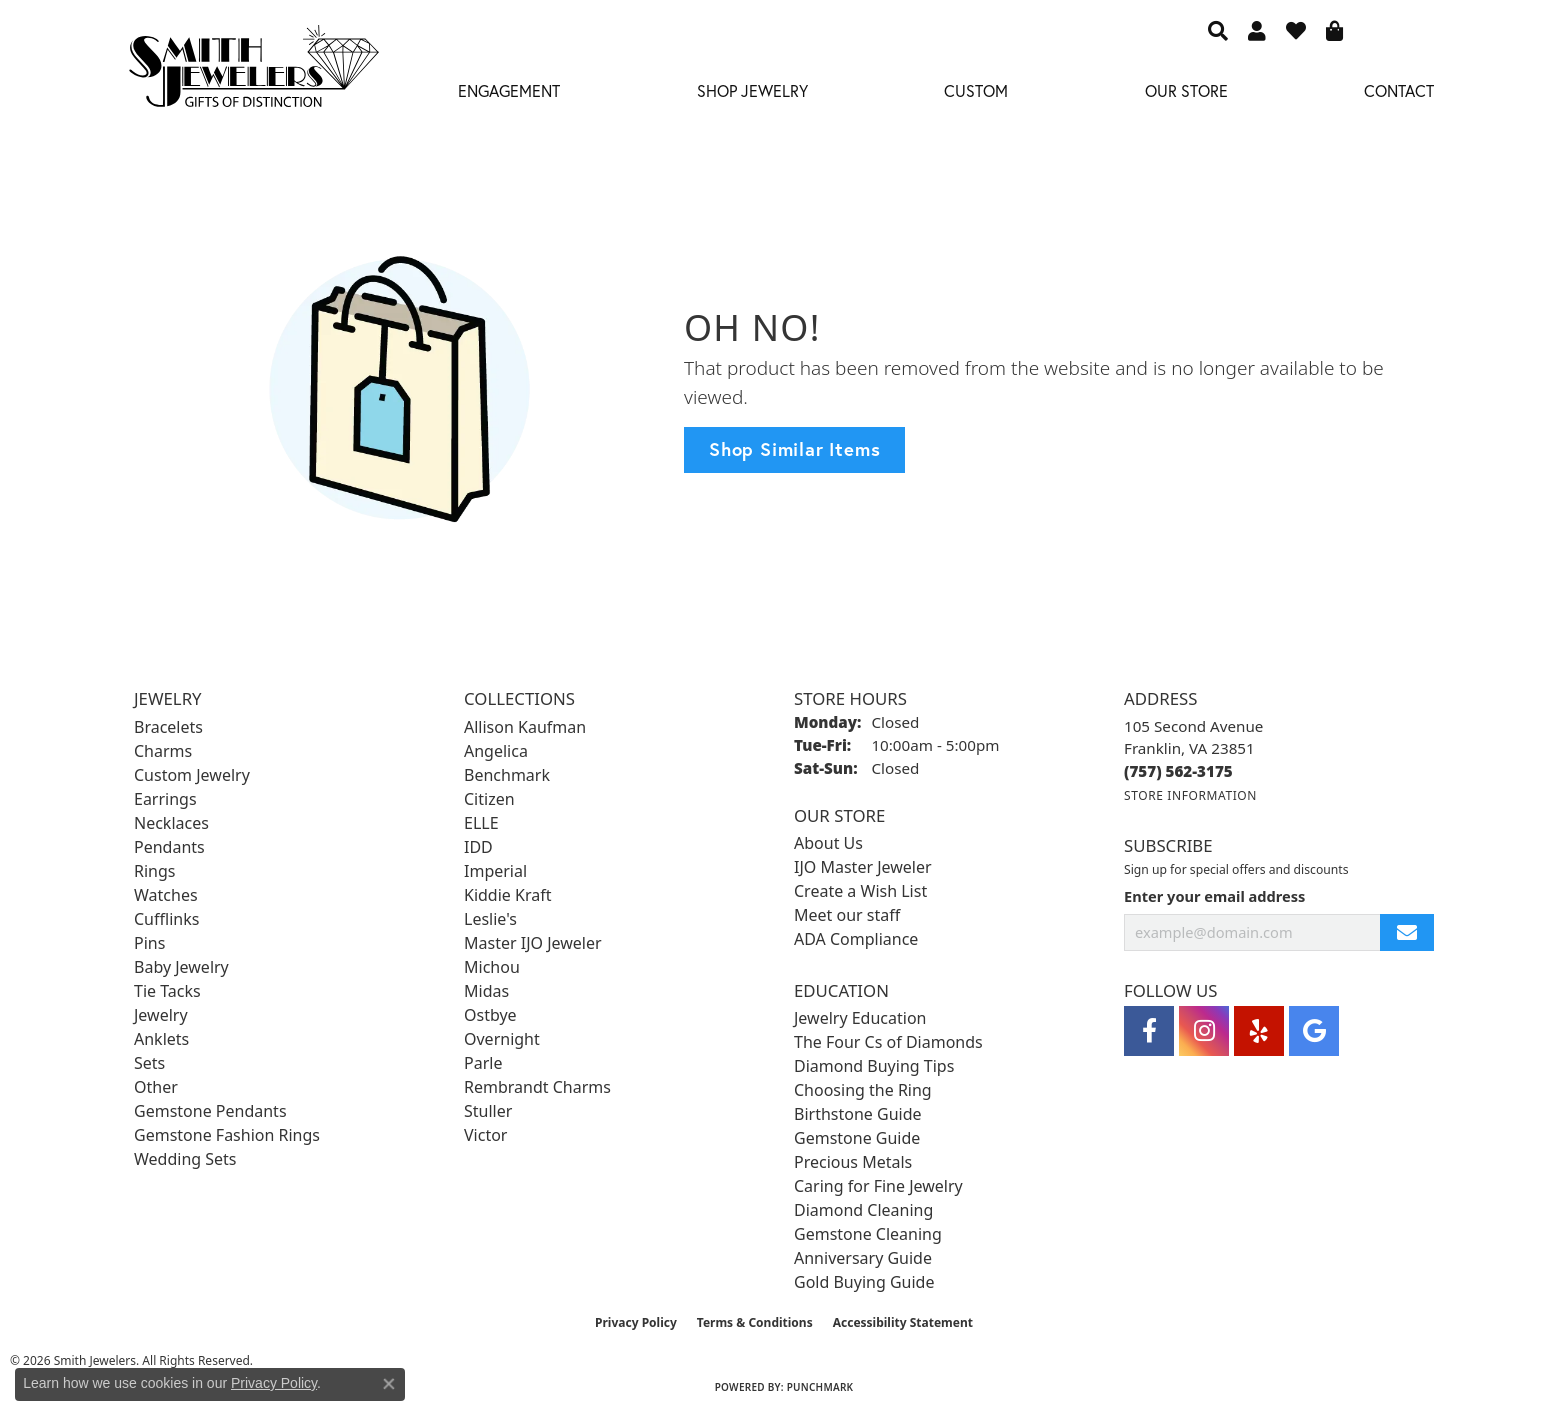  Describe the element at coordinates (1178, 771) in the screenshot. I see `[Call the Store]` at that location.